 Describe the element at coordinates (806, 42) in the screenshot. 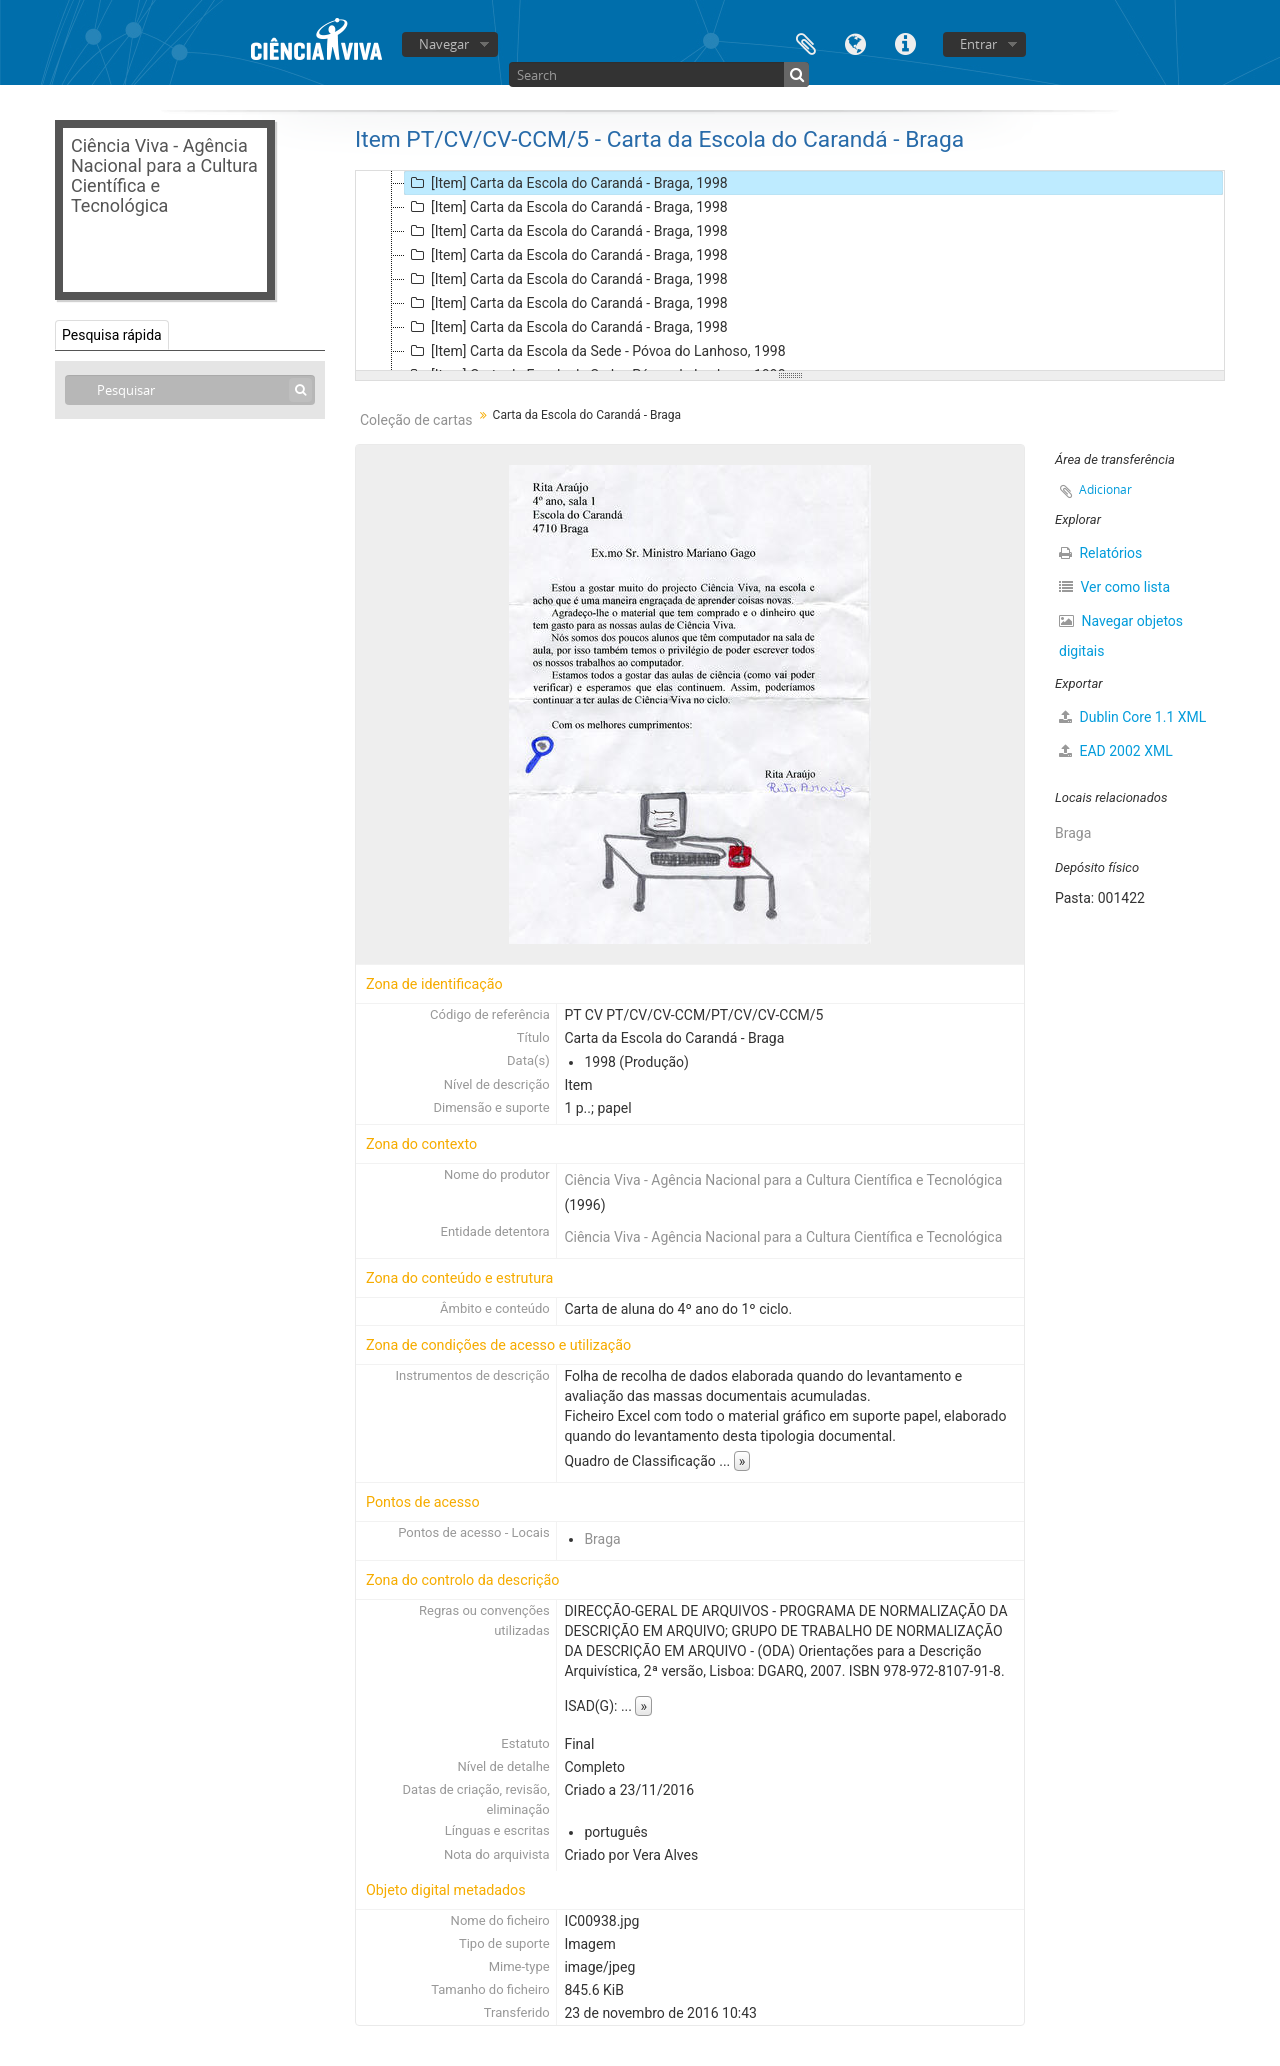

I see `Área de transferência` at that location.